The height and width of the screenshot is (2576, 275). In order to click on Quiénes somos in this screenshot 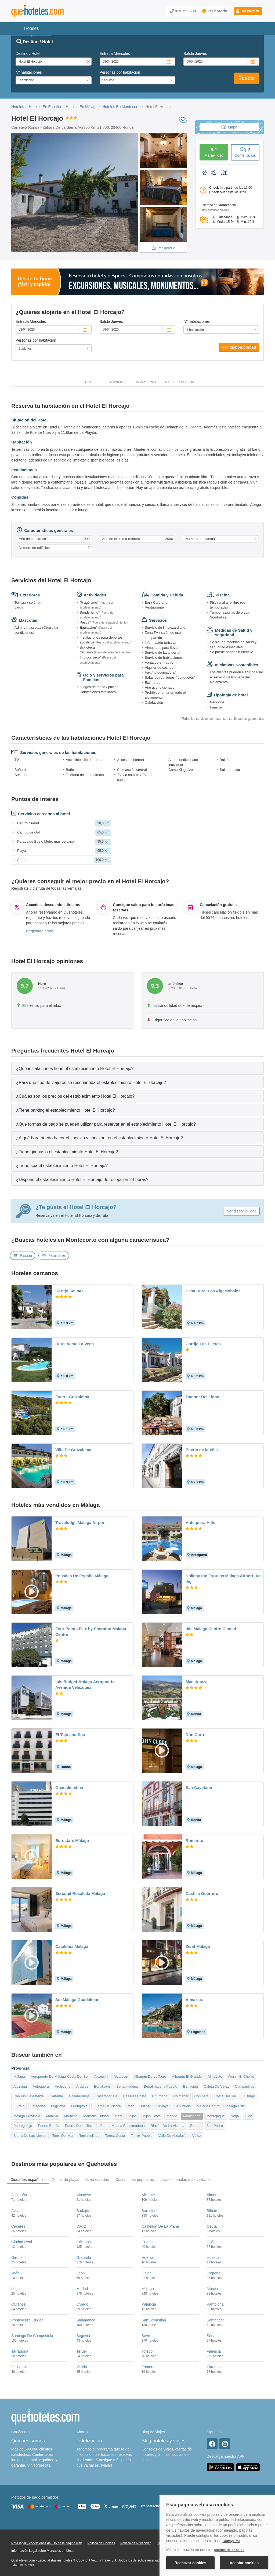, I will do `click(28, 2440)`.